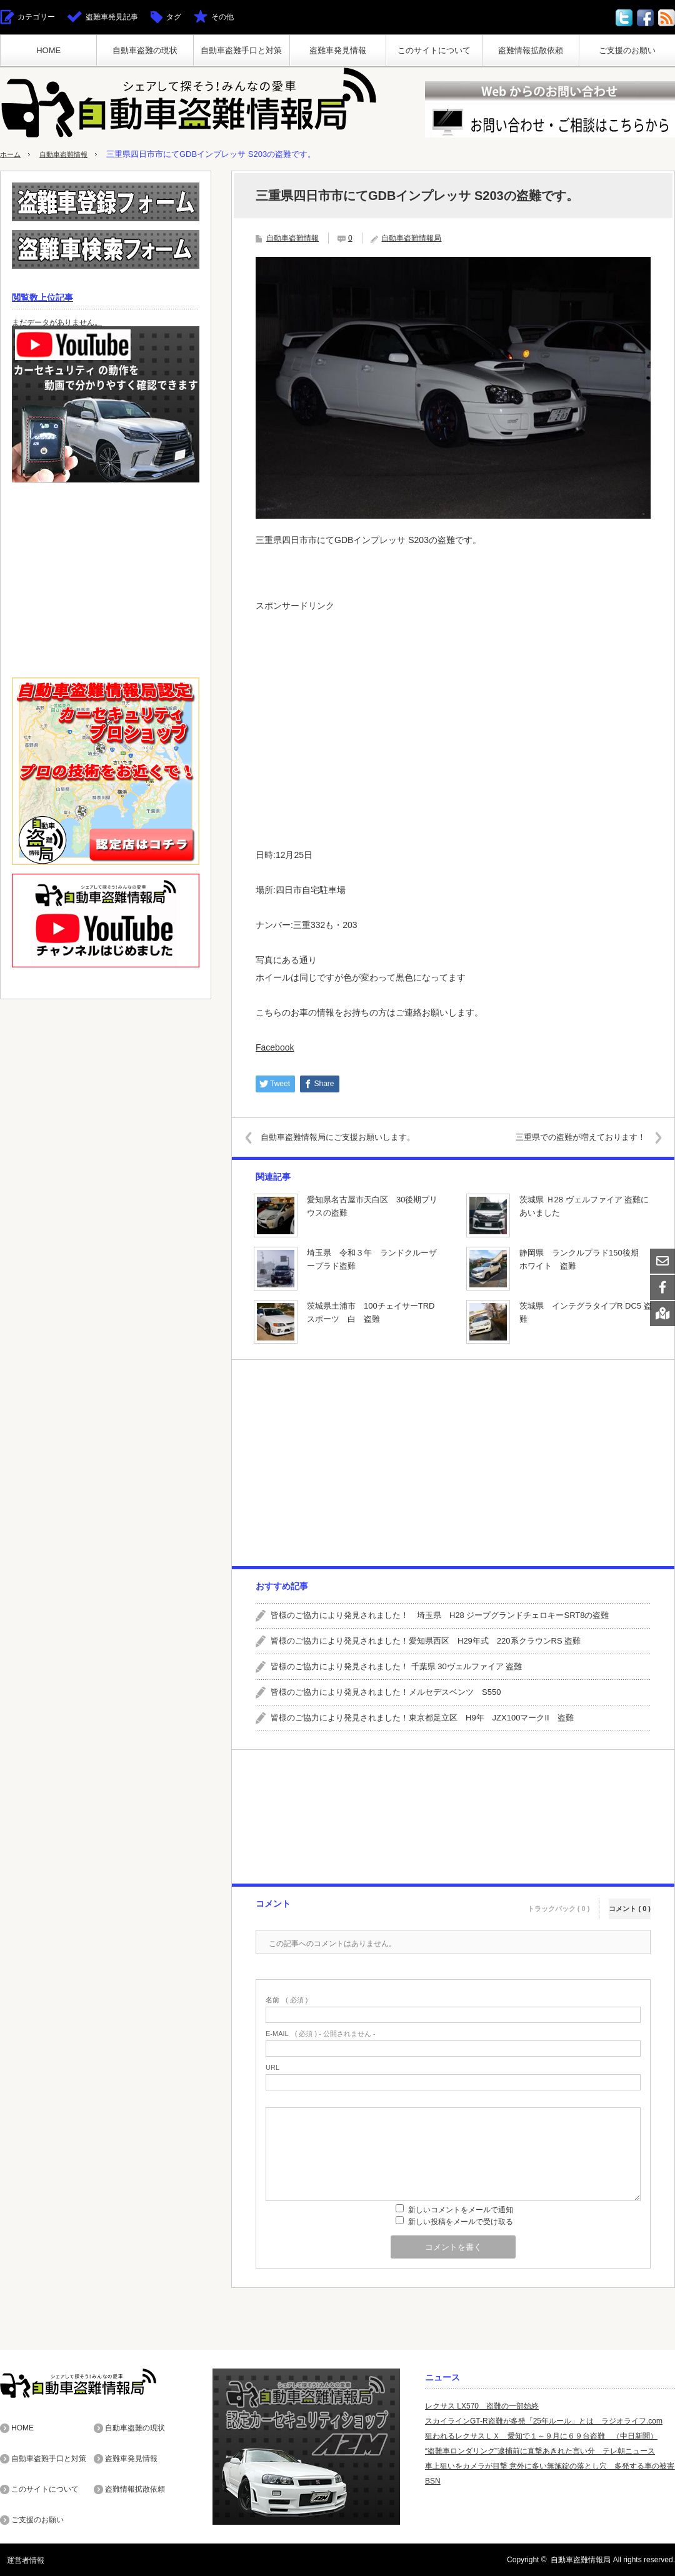 Image resolution: width=675 pixels, height=2576 pixels. I want to click on [Advertisement], so click(453, 706).